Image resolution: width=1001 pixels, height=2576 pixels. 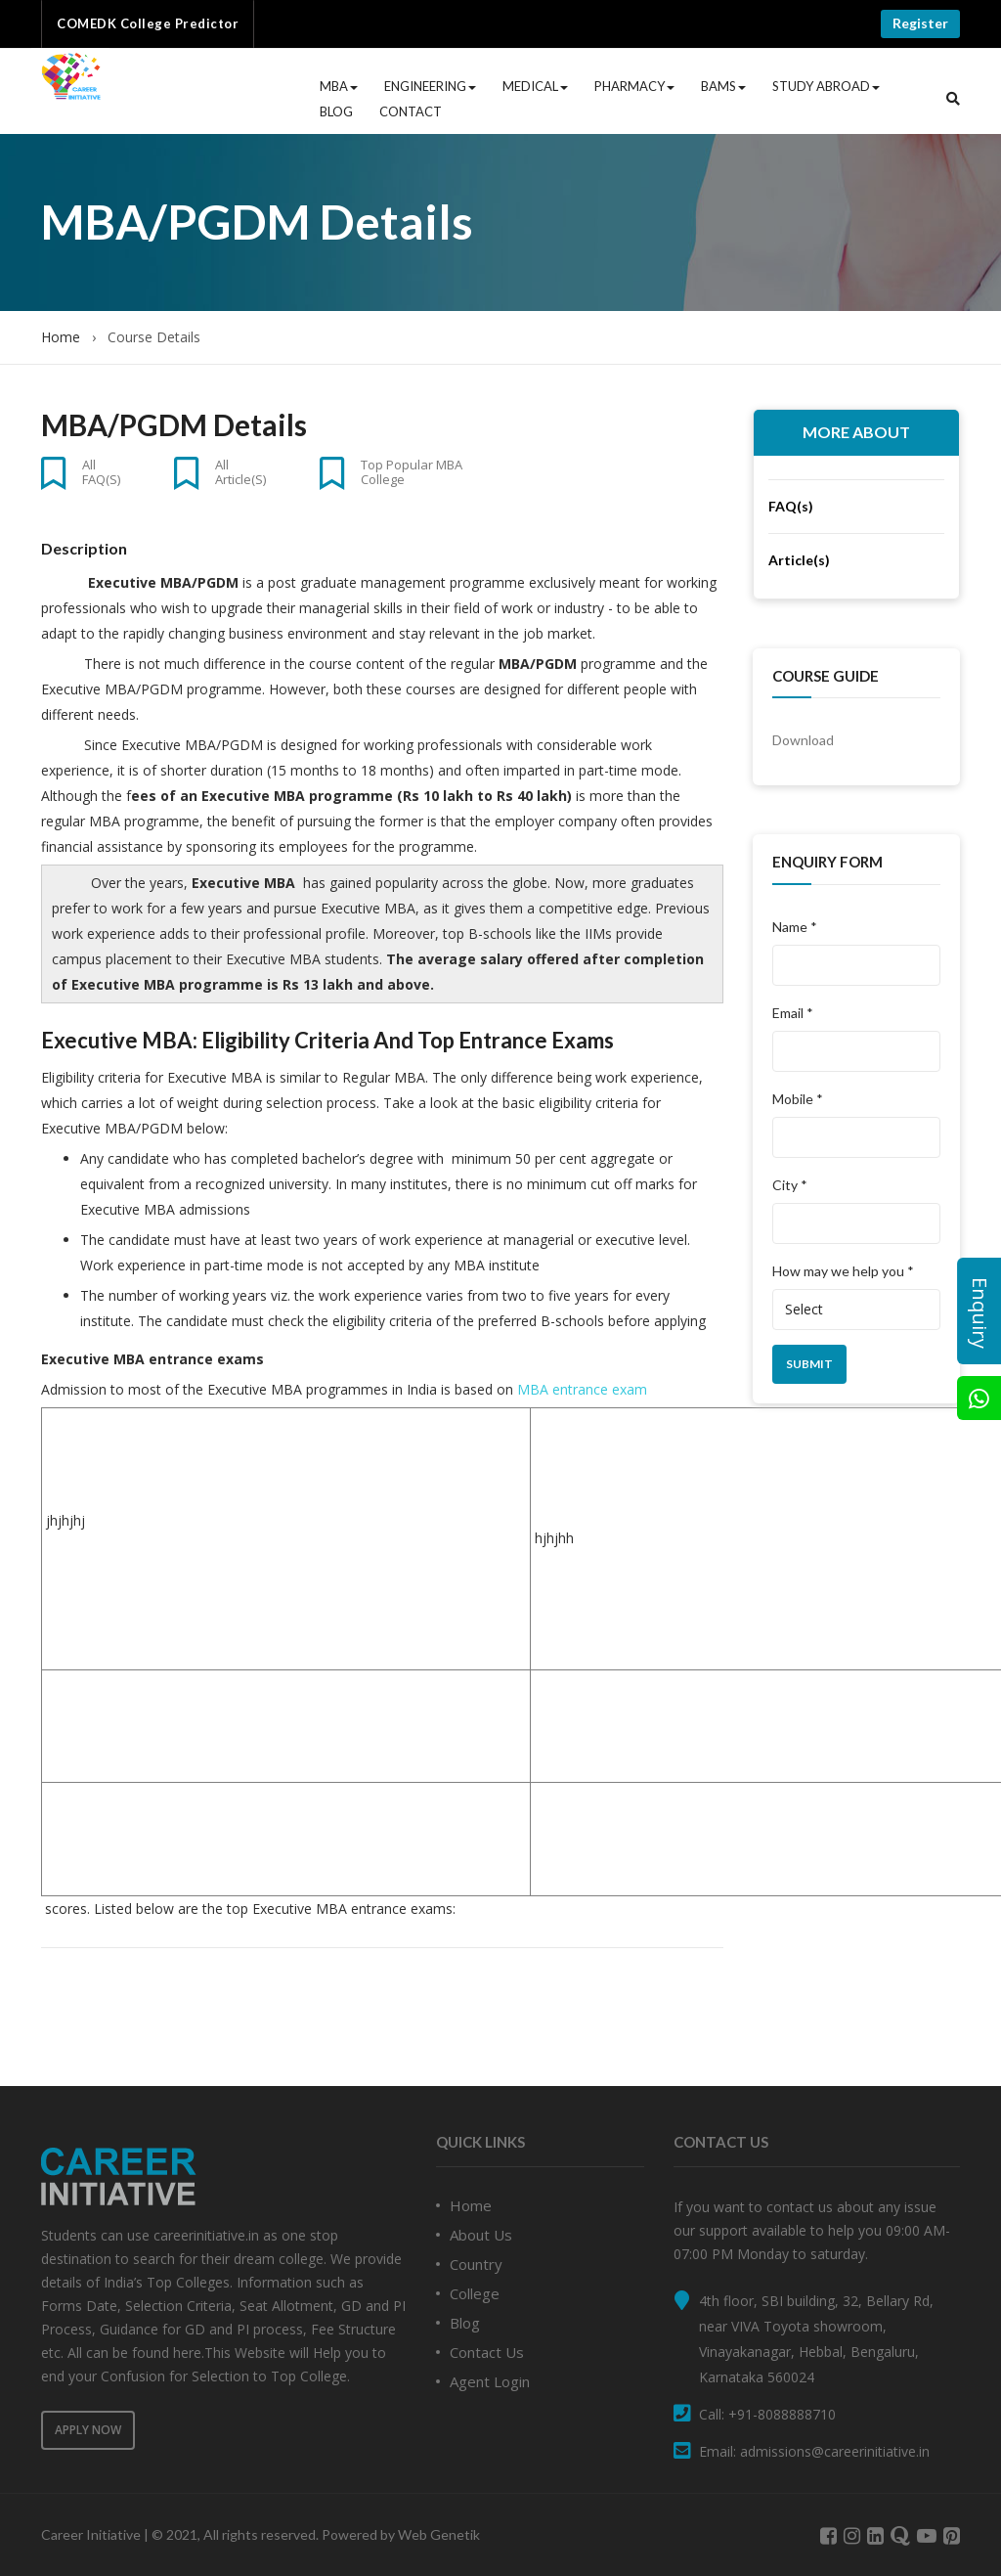 I want to click on +91-8088888710, so click(x=782, y=2414).